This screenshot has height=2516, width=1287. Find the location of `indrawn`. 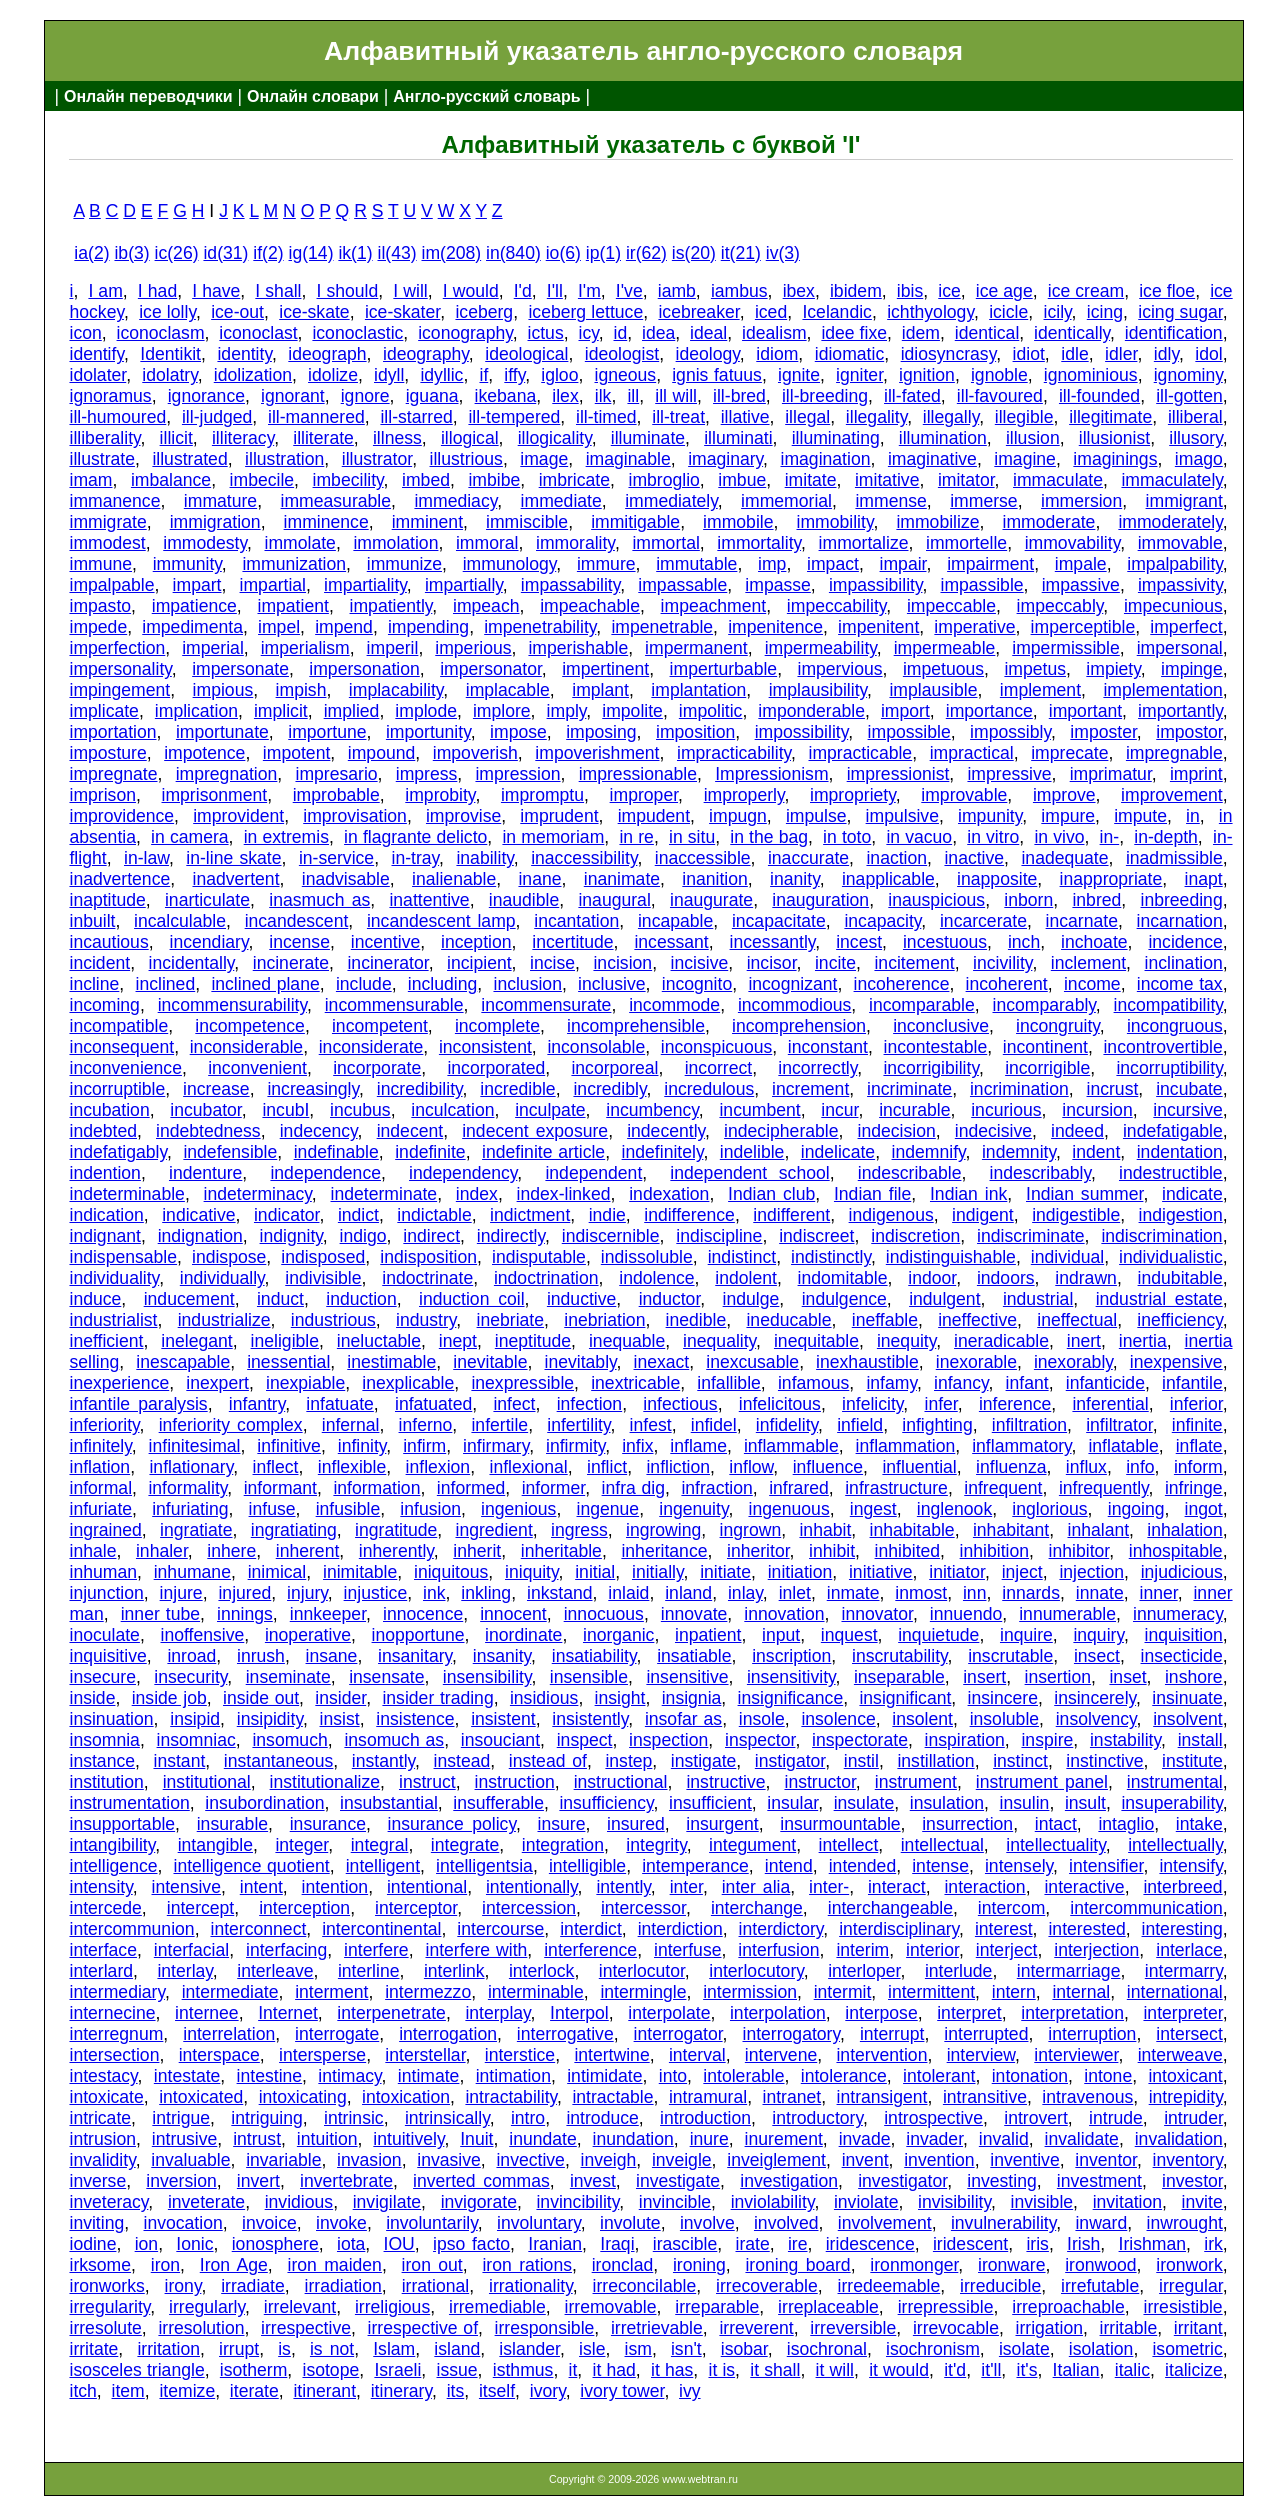

indrawn is located at coordinates (1086, 1278).